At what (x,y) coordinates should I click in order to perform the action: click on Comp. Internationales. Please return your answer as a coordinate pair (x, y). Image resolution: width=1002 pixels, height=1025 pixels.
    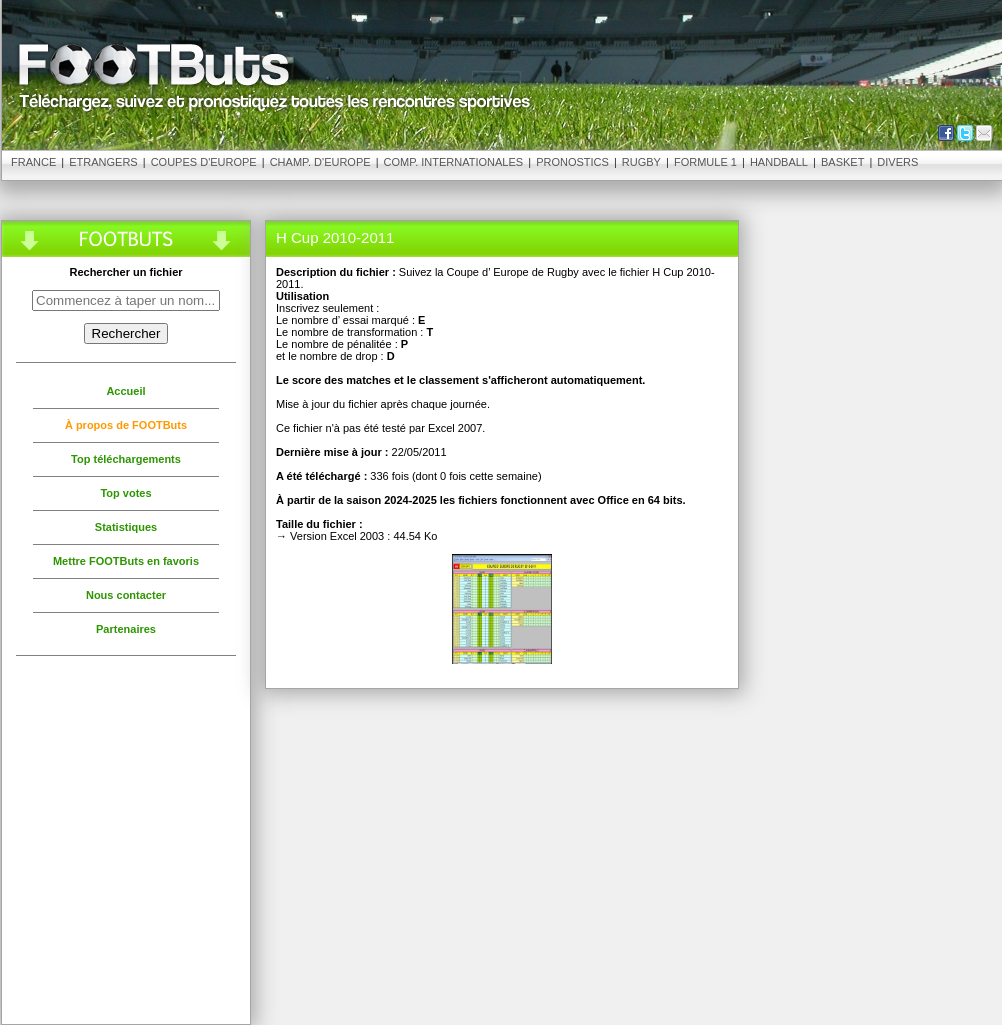
    Looking at the image, I should click on (454, 162).